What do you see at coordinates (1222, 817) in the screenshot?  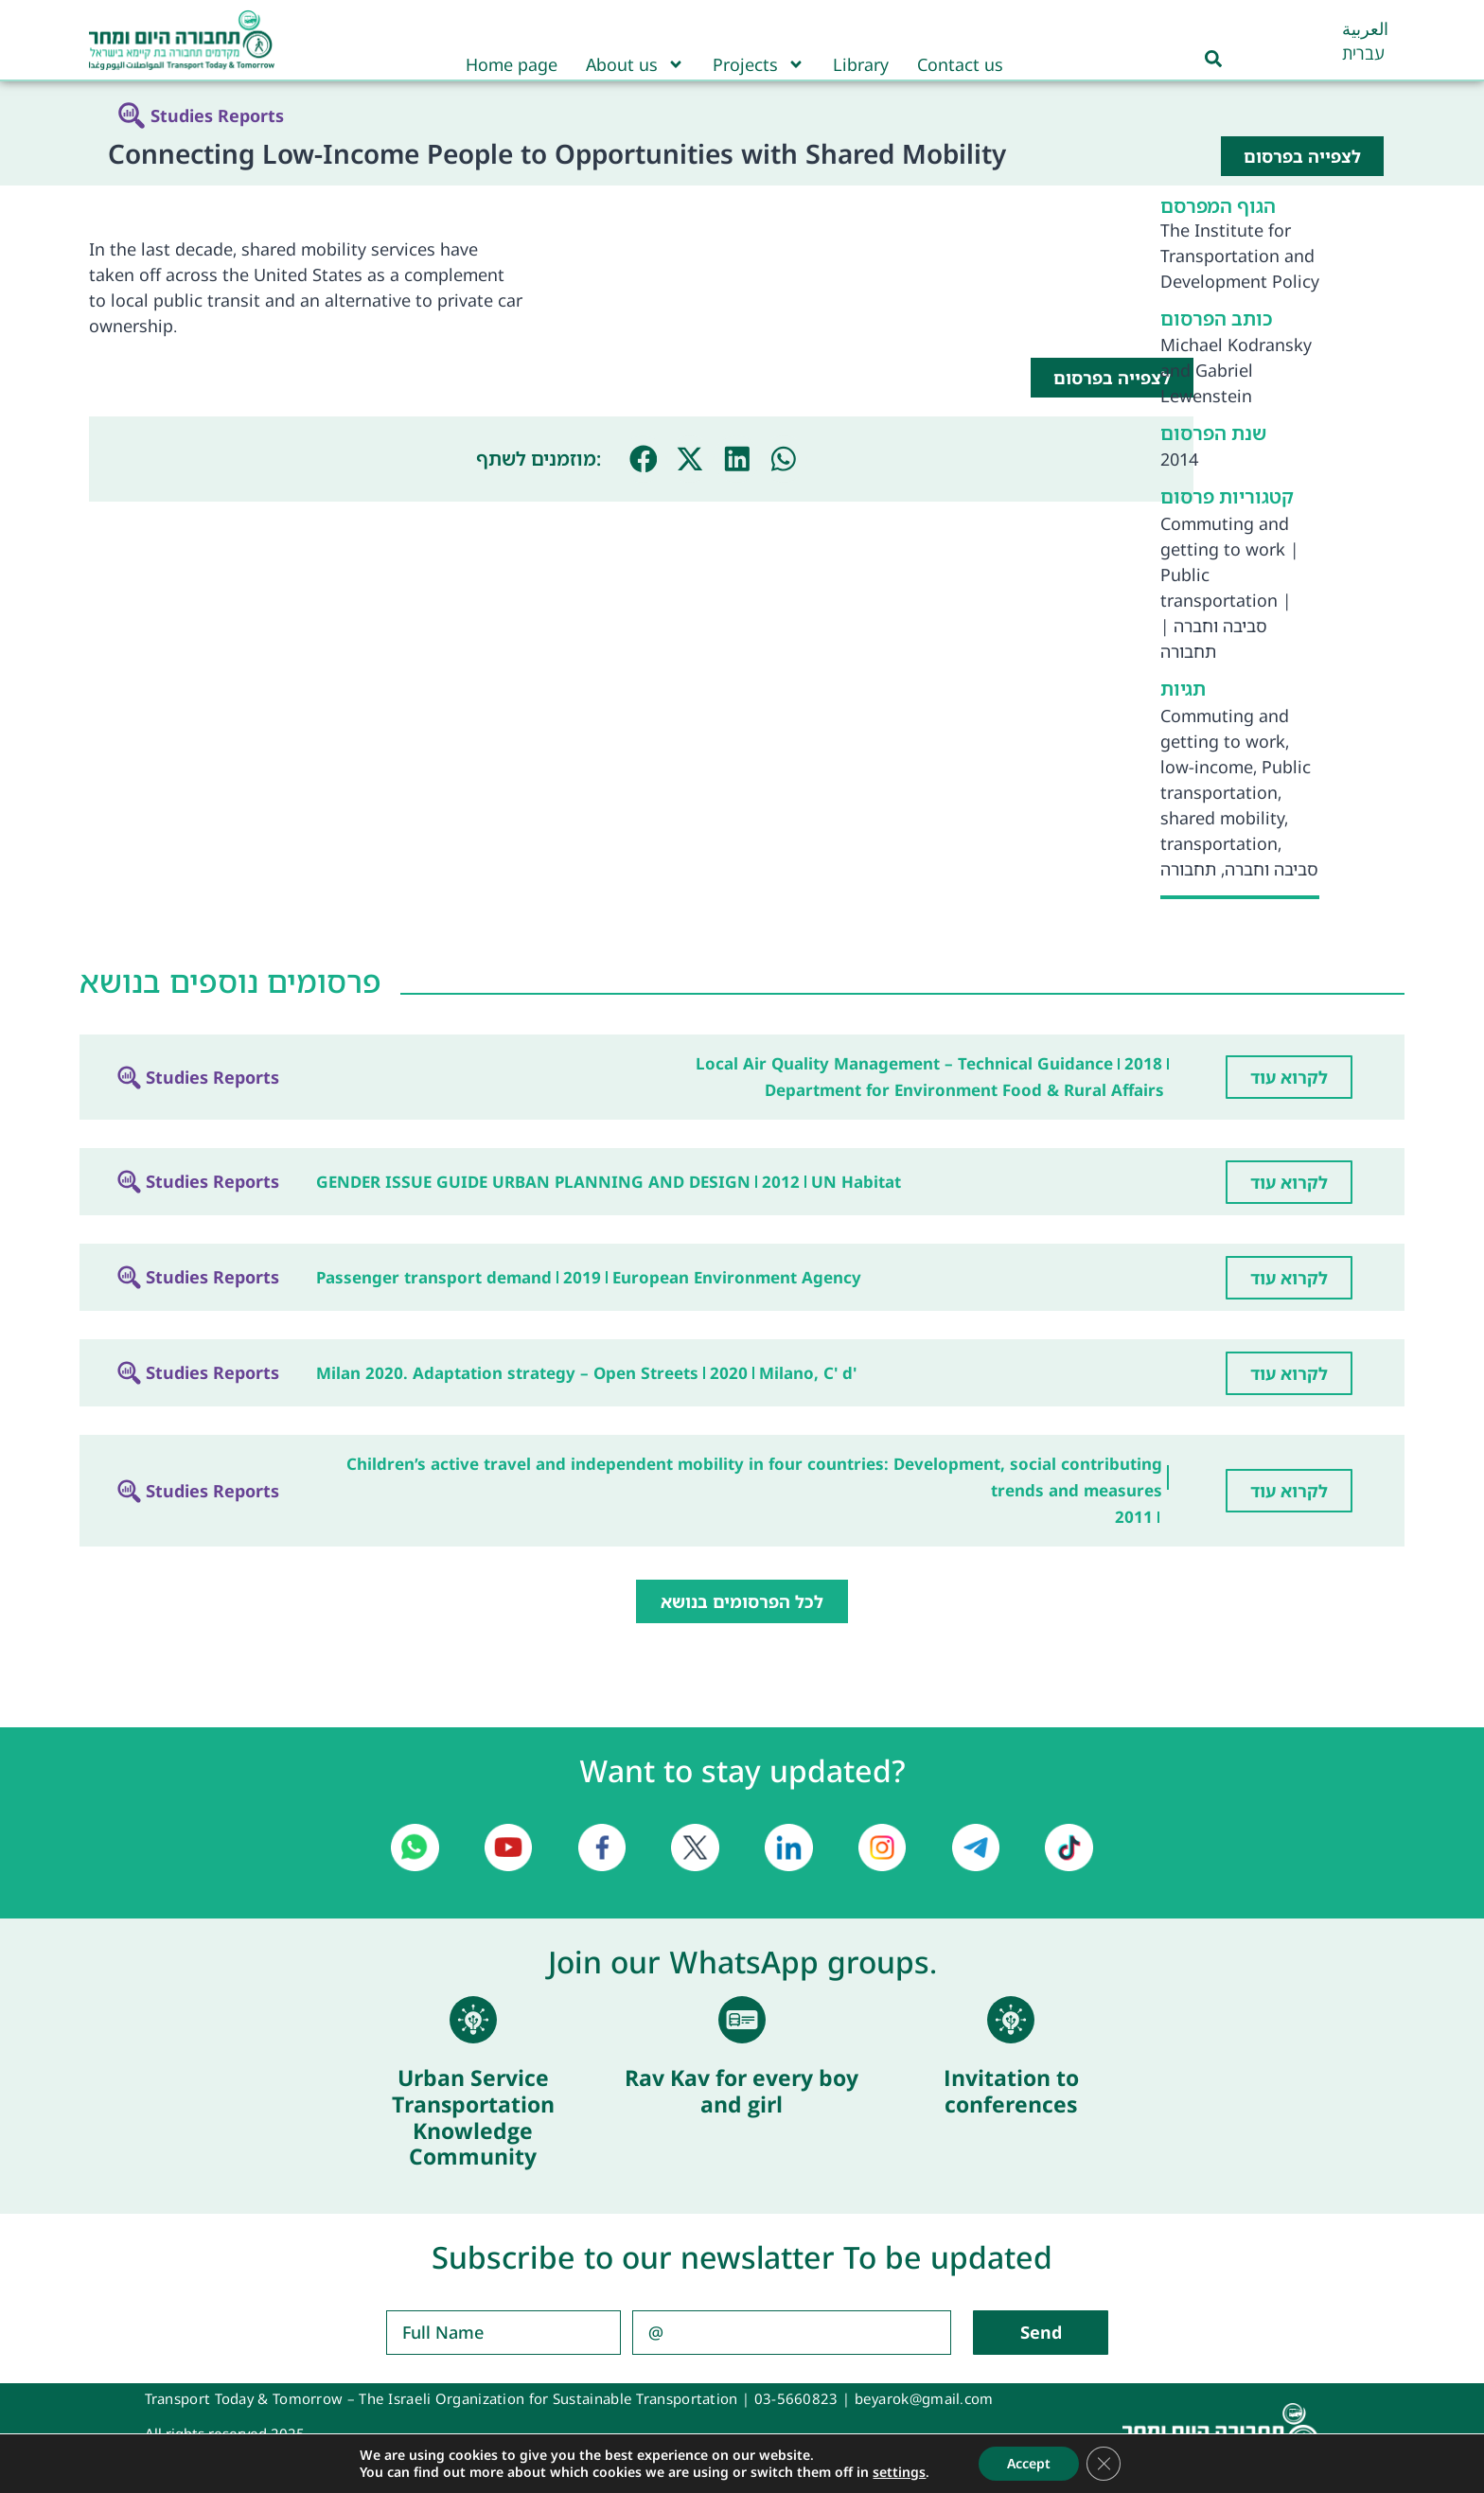 I see `shared mobility` at bounding box center [1222, 817].